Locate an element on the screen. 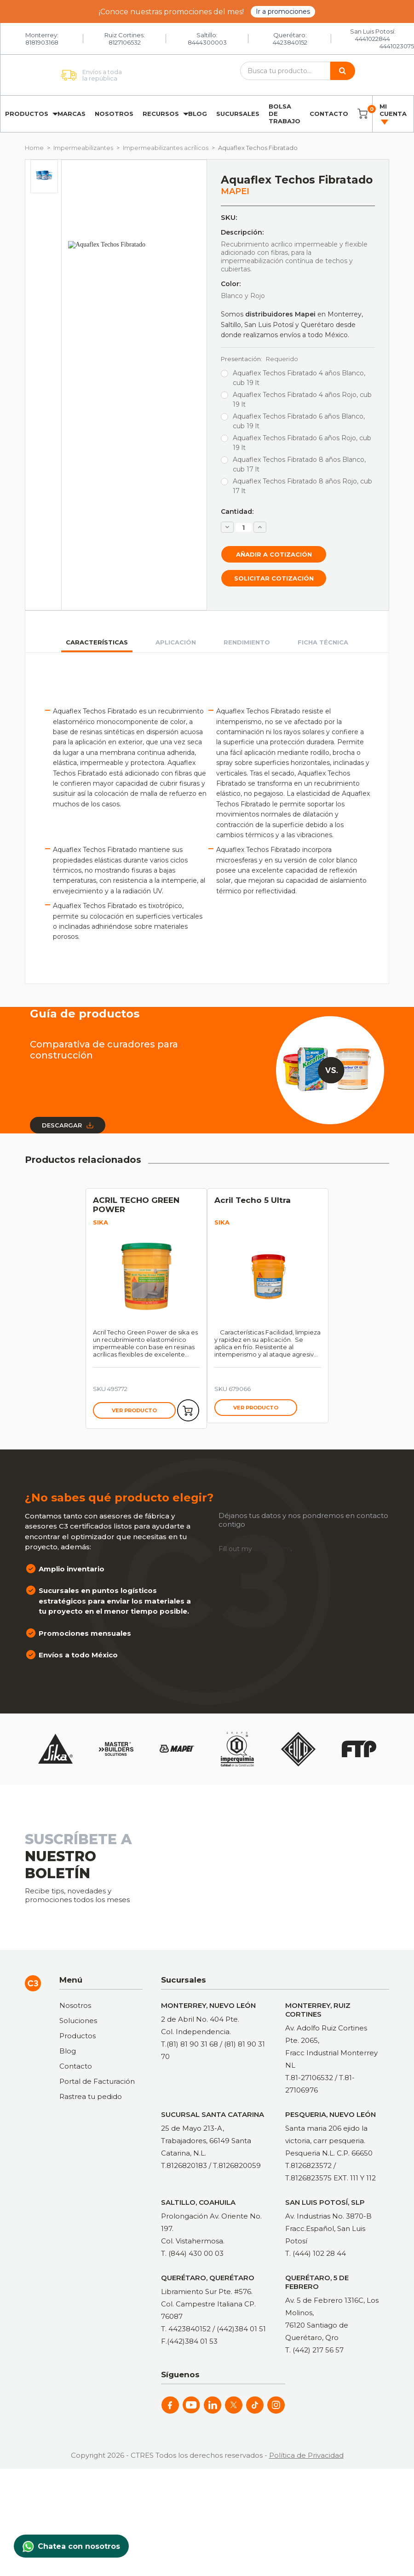 The image size is (414, 2576). Blog is located at coordinates (197, 113).